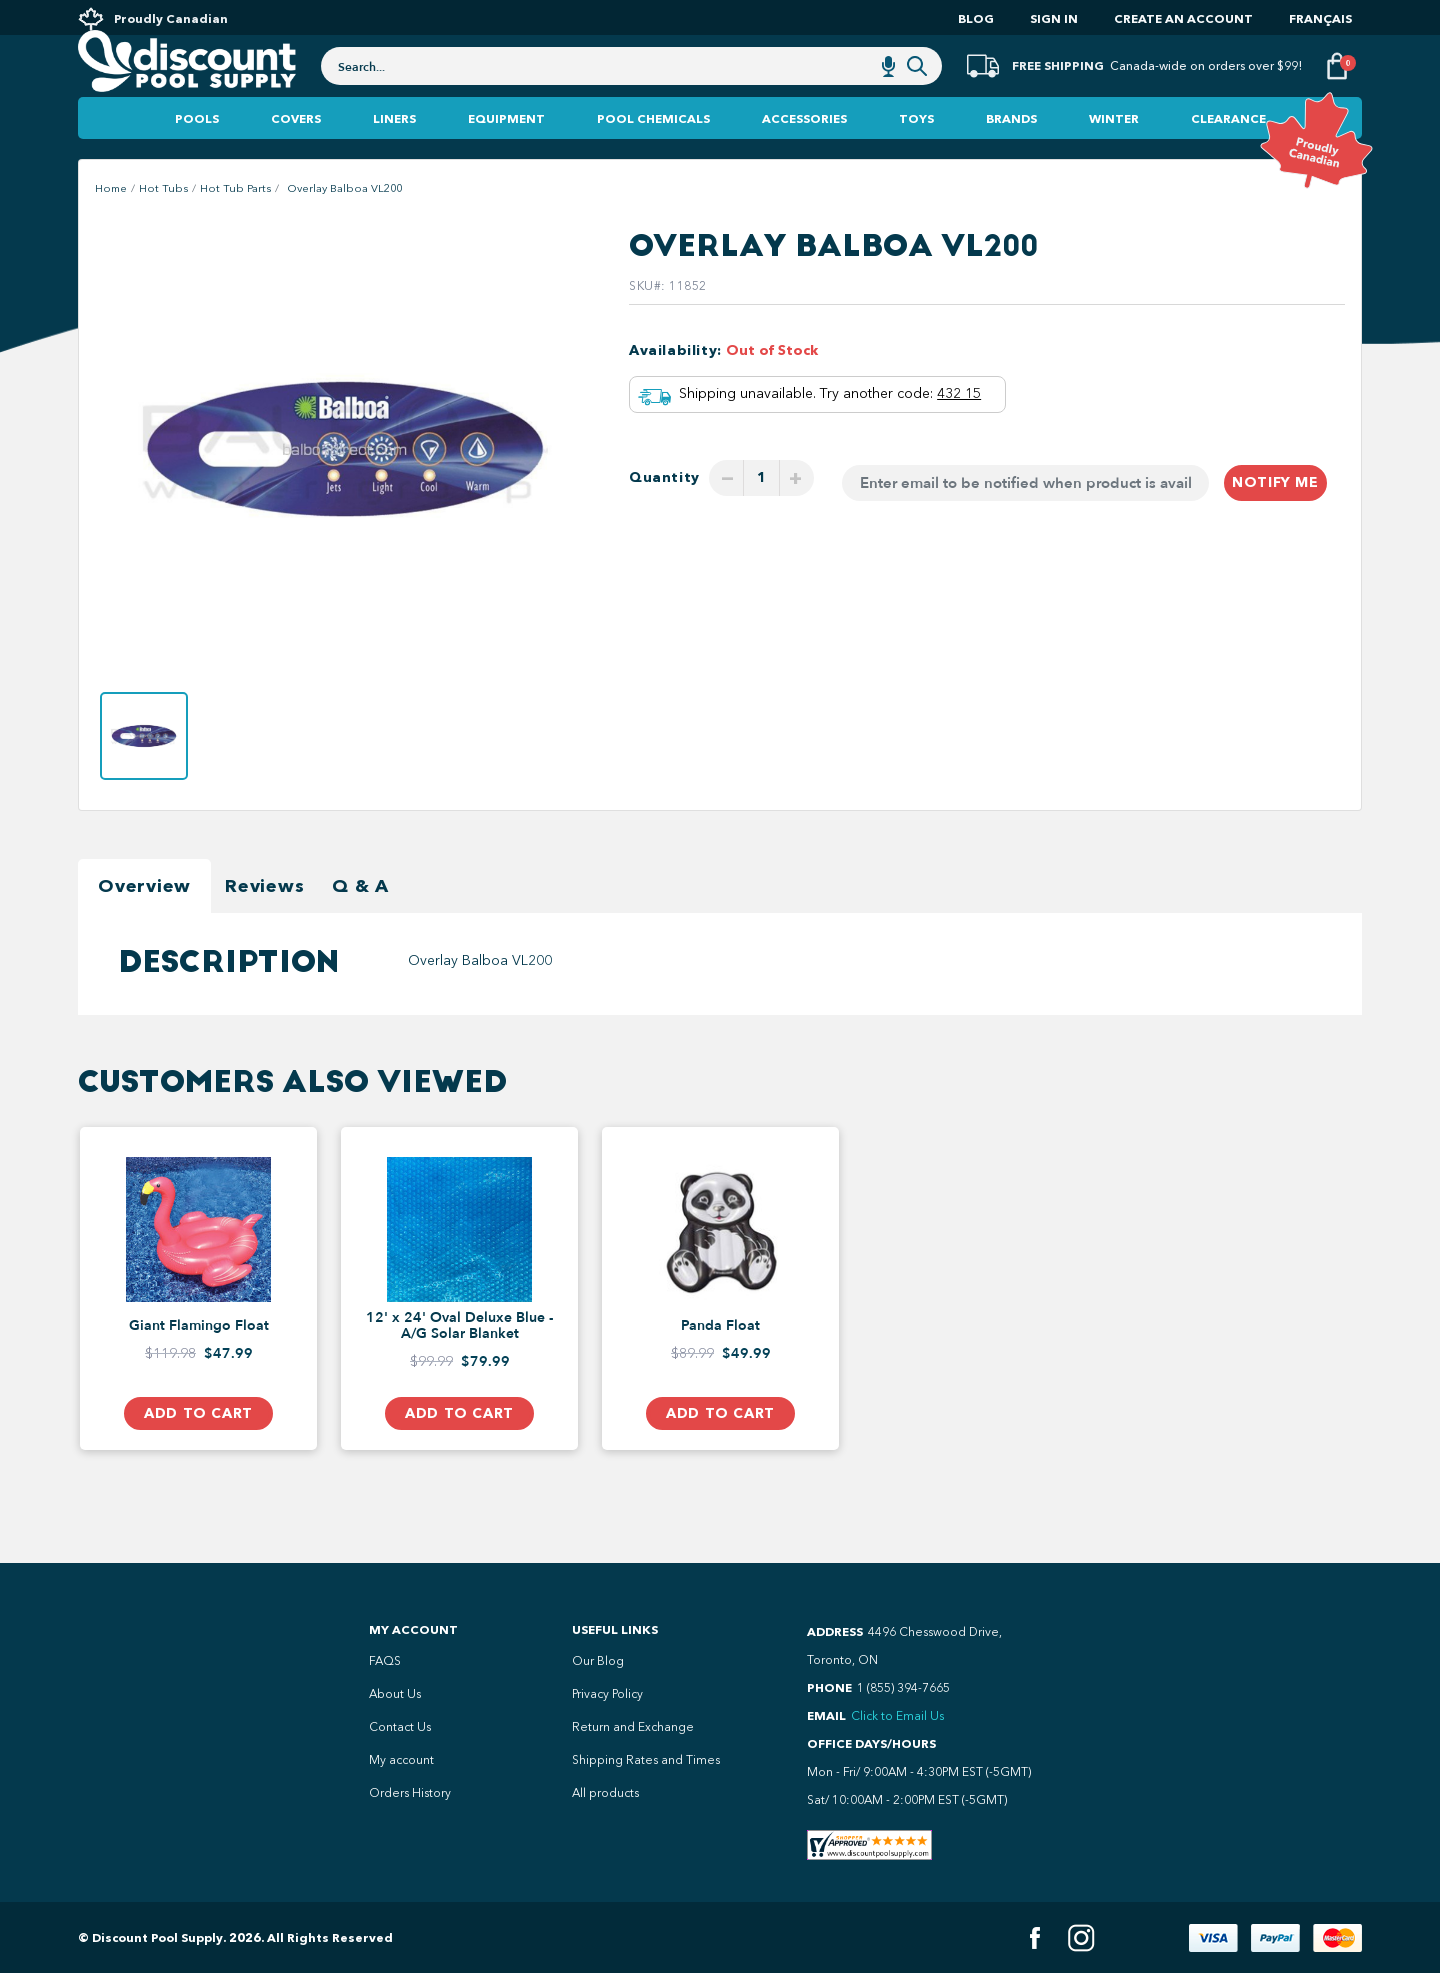  Describe the element at coordinates (1228, 159) in the screenshot. I see `Clearance` at that location.